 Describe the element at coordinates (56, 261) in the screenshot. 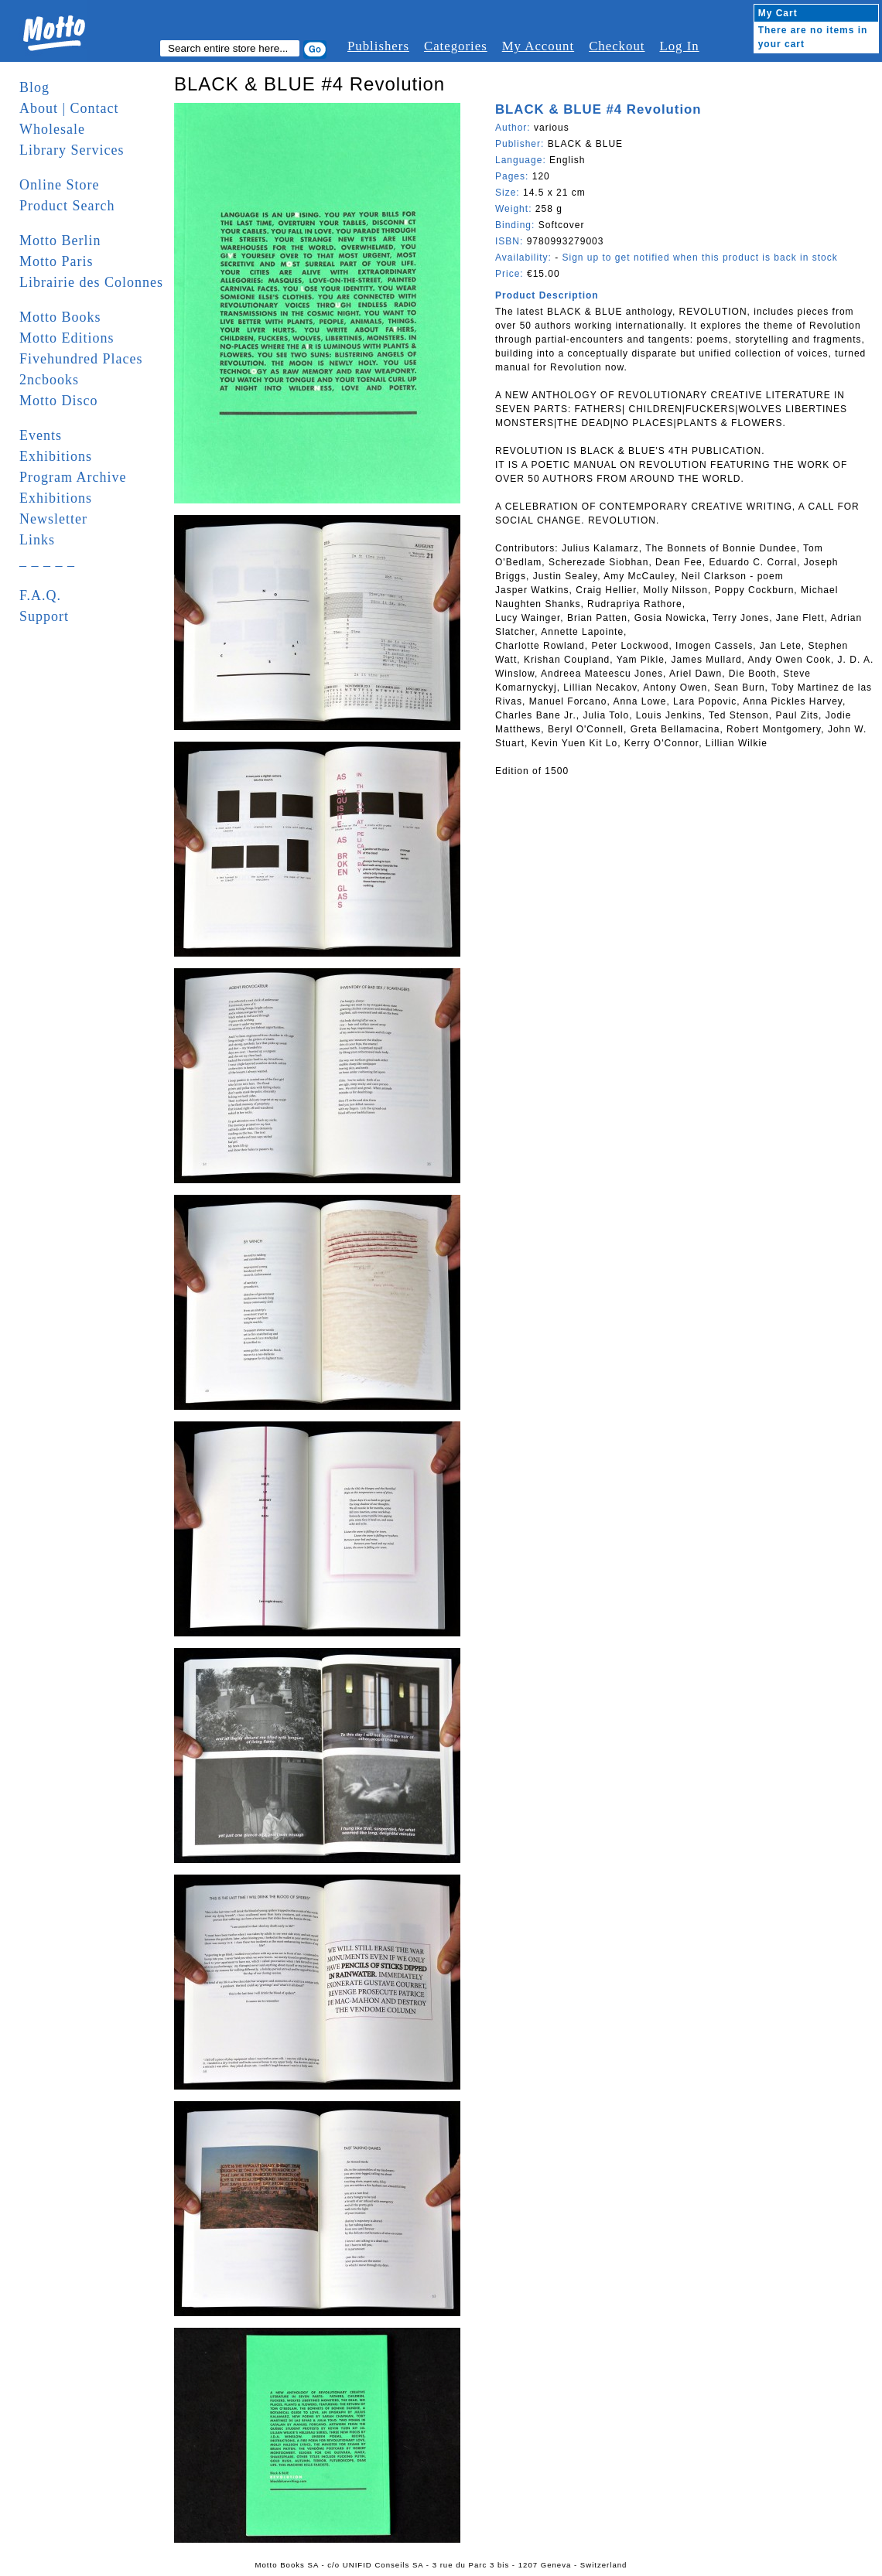

I see `Motto Paris` at that location.